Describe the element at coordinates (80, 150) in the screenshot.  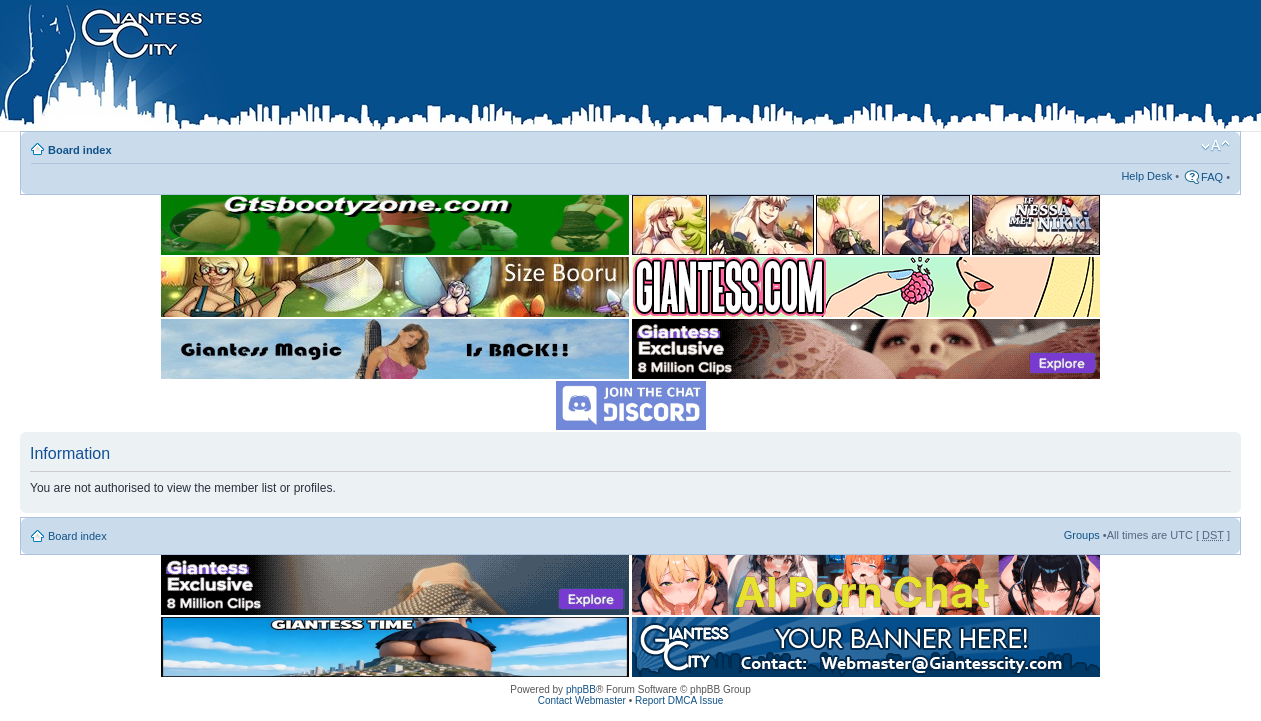
I see `Board index` at that location.